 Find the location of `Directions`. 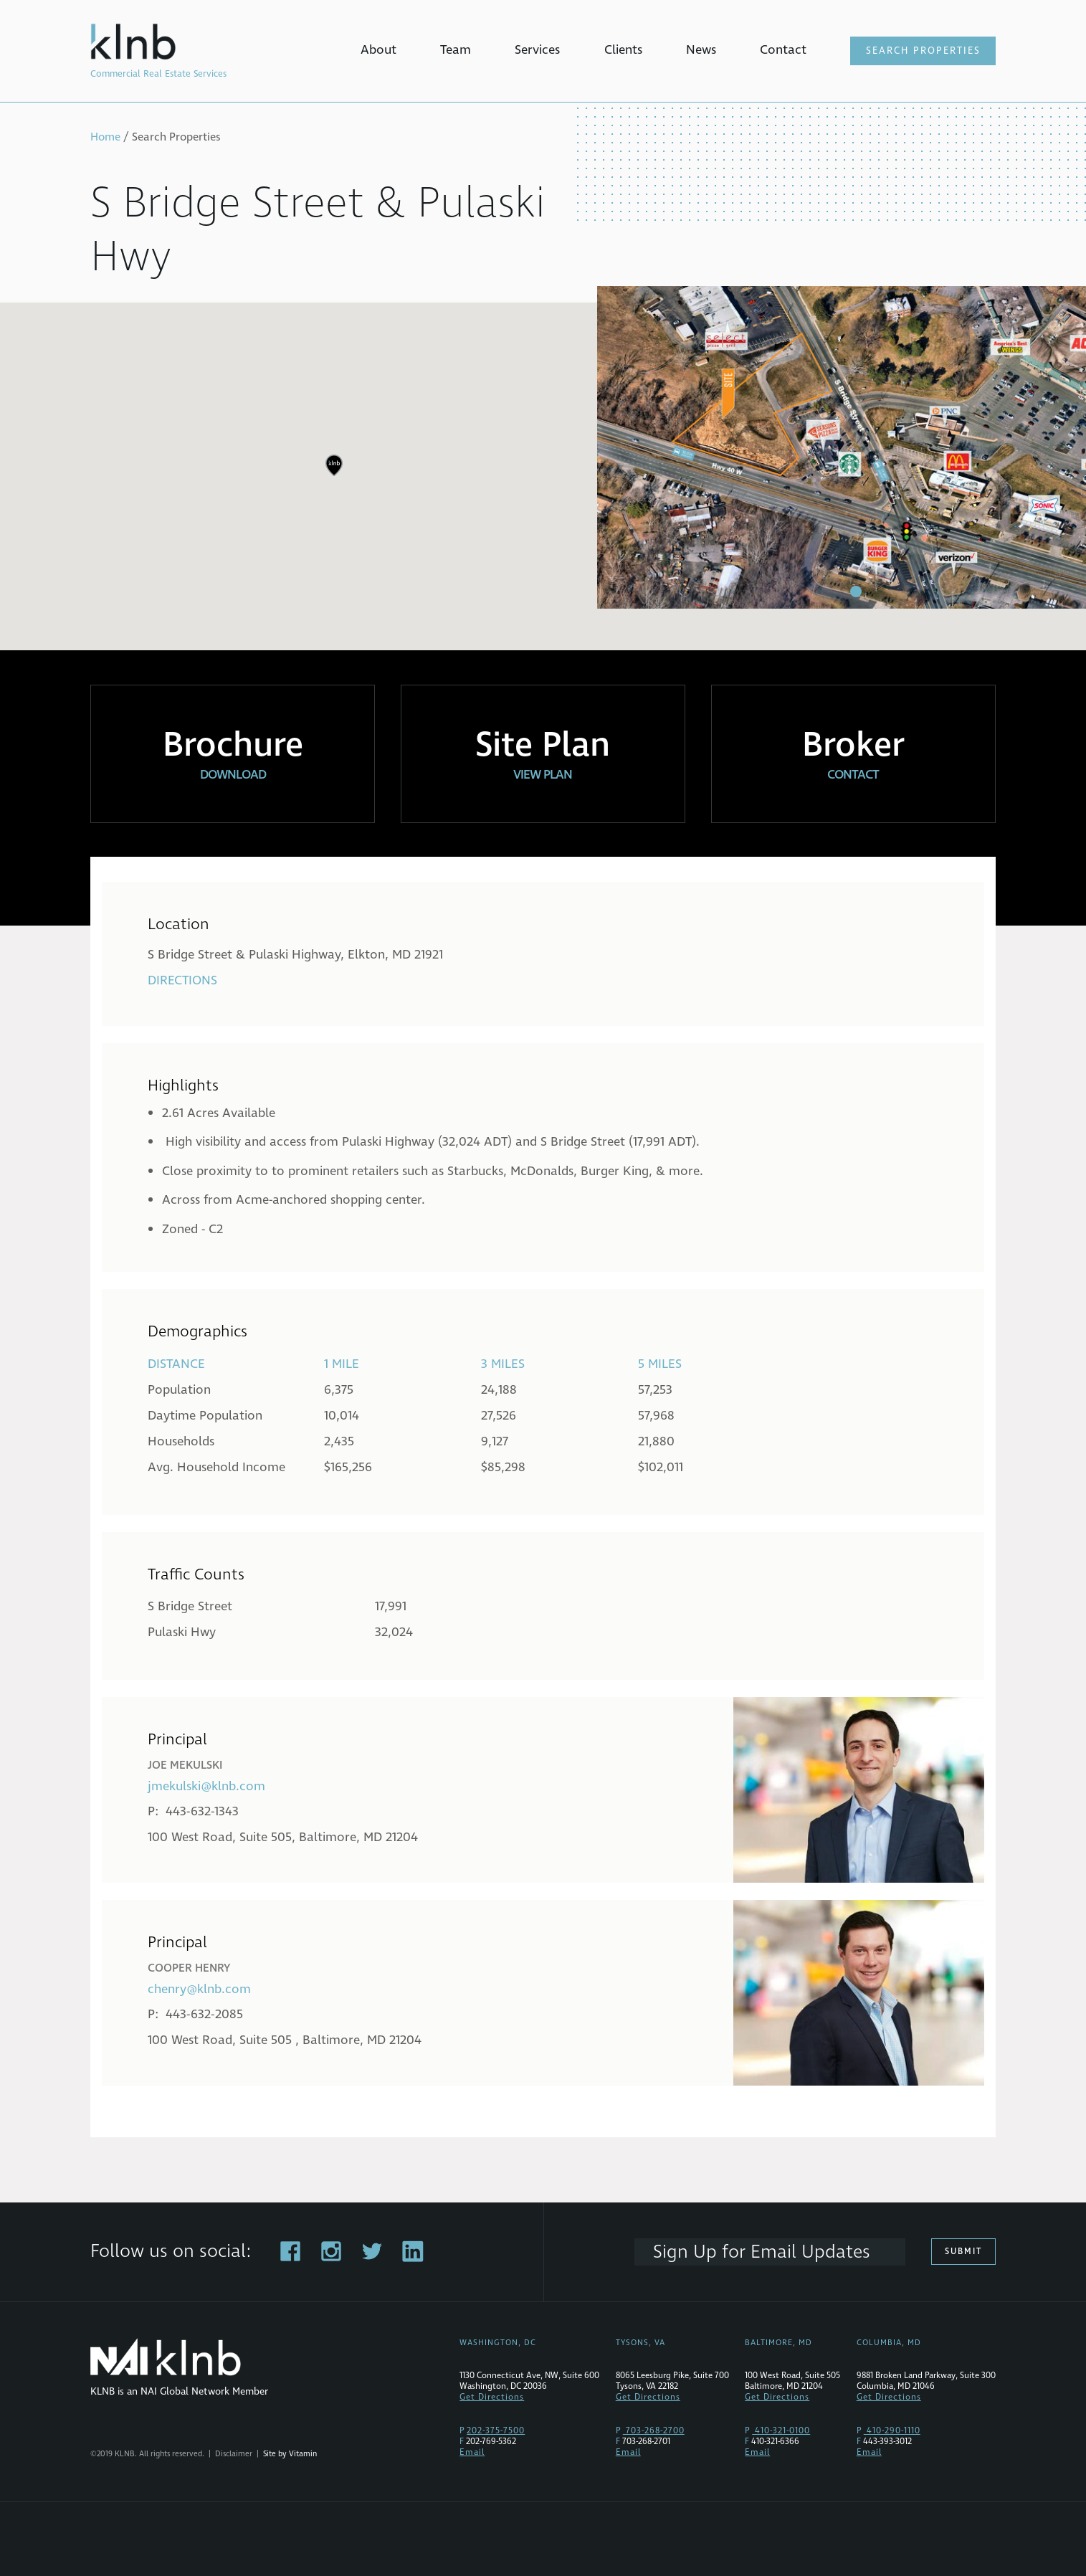

Directions is located at coordinates (182, 980).